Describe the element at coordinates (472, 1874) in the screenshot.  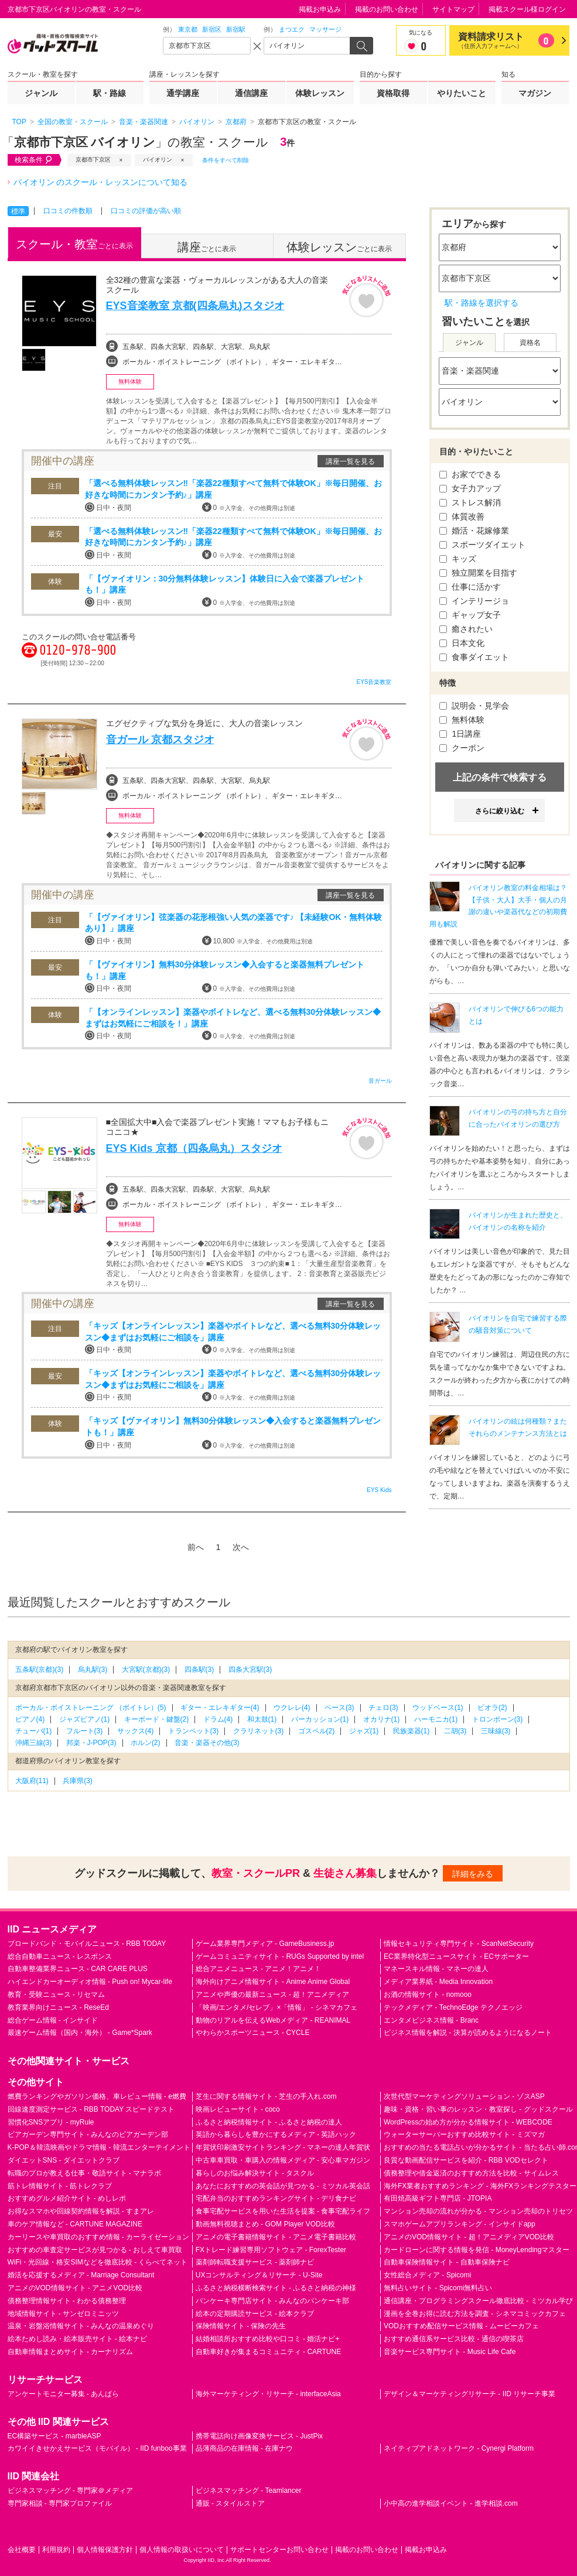
I see `詳細をみる` at that location.